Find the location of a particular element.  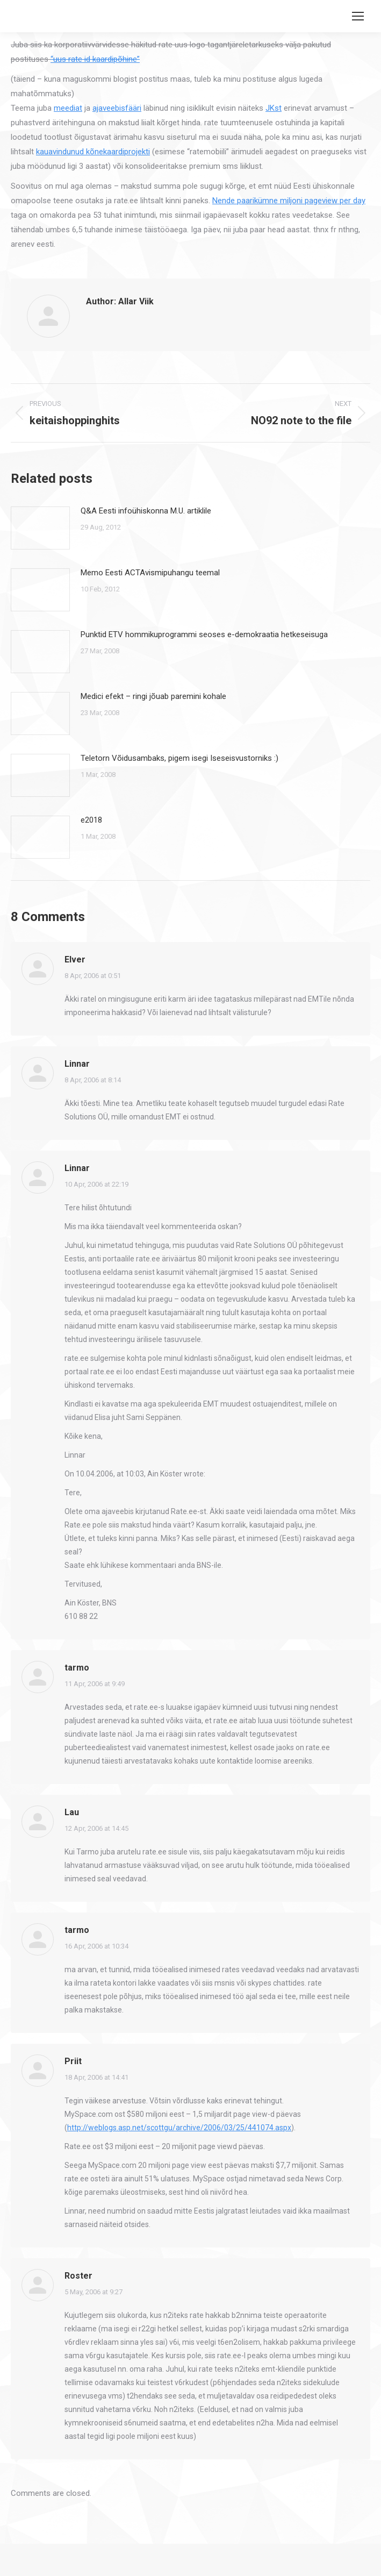

e2018 is located at coordinates (91, 820).